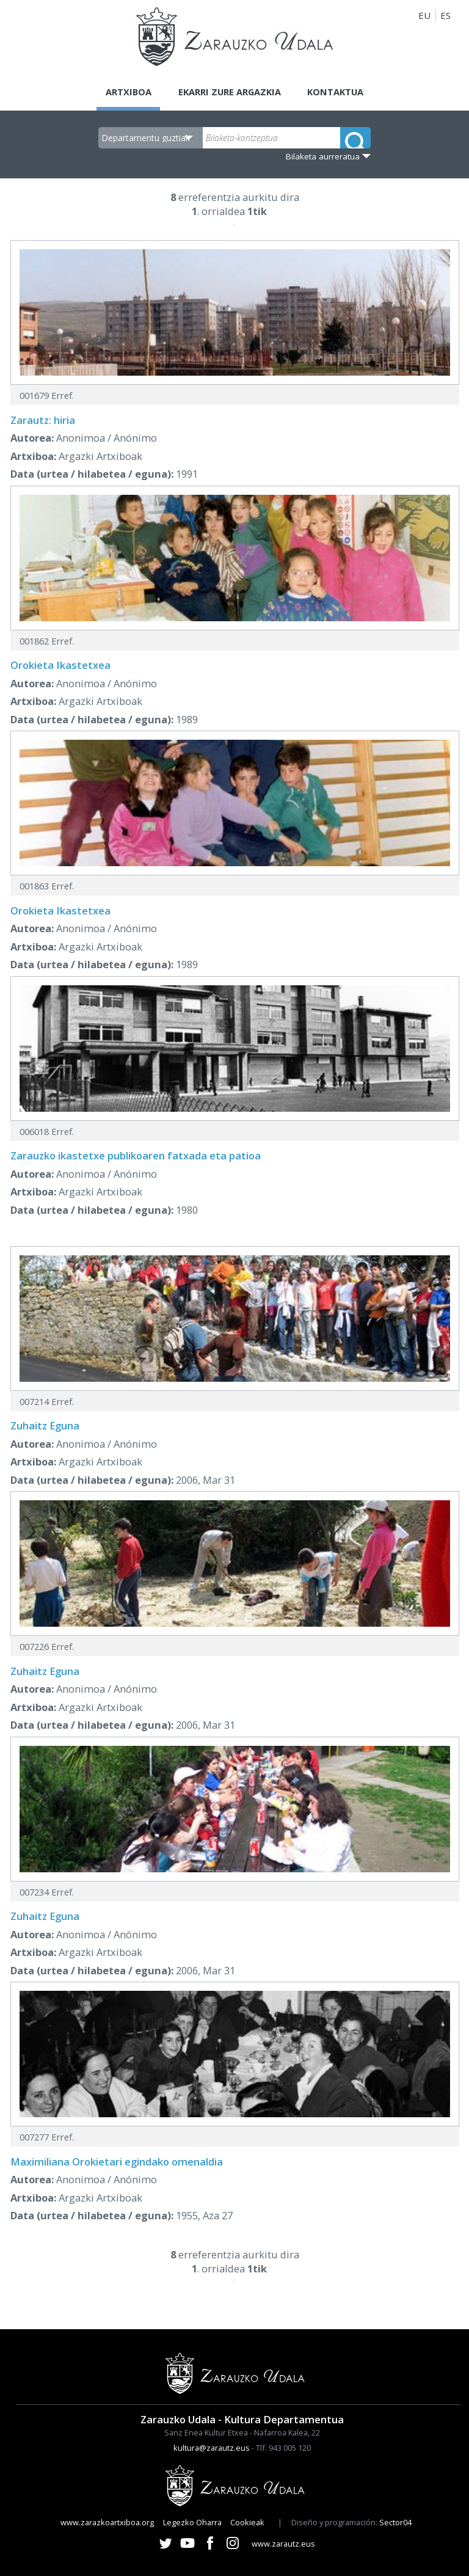 Image resolution: width=469 pixels, height=2576 pixels. Describe the element at coordinates (211, 2447) in the screenshot. I see `kultura@zarautz.eus` at that location.